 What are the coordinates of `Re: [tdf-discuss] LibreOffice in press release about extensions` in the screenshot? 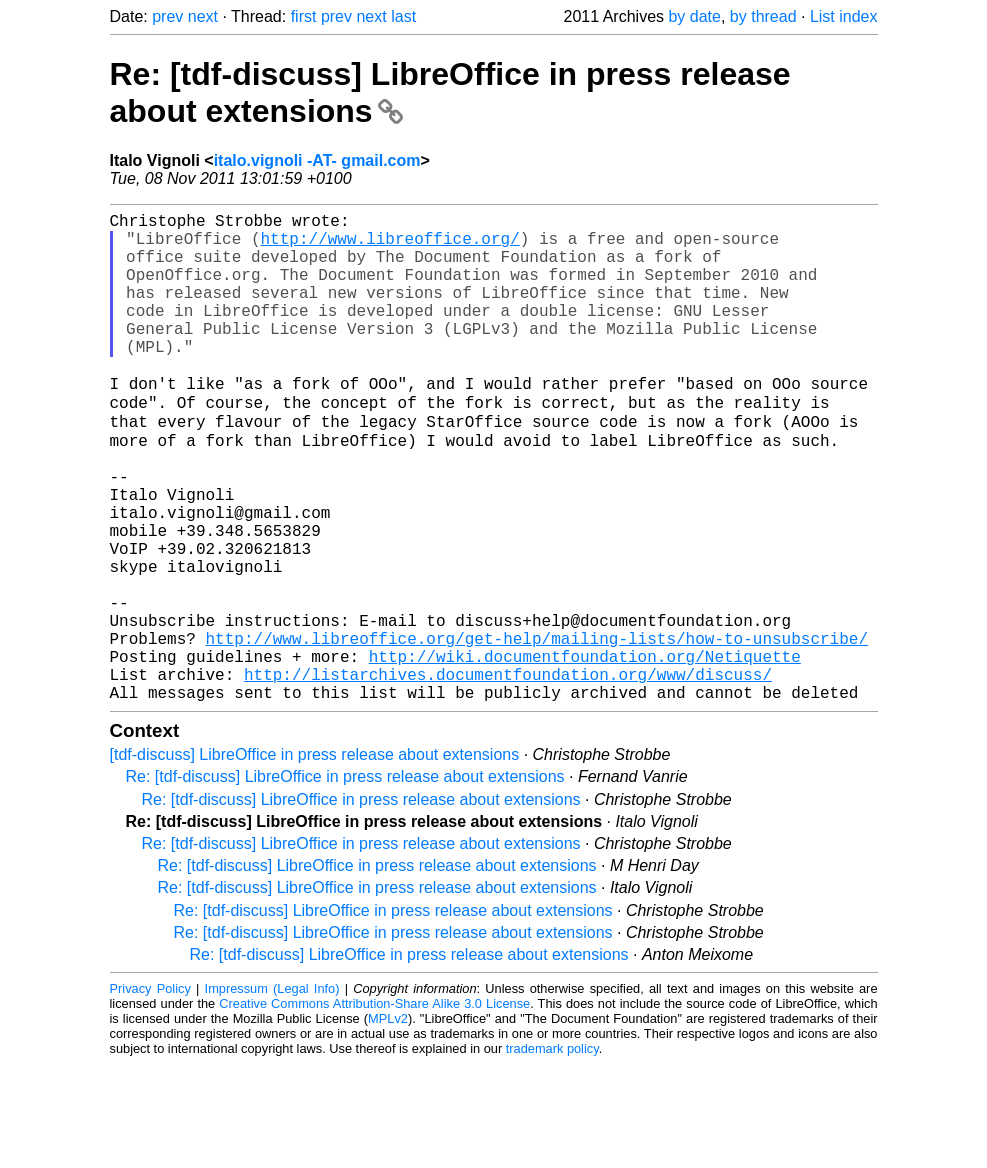 It's located at (345, 880).